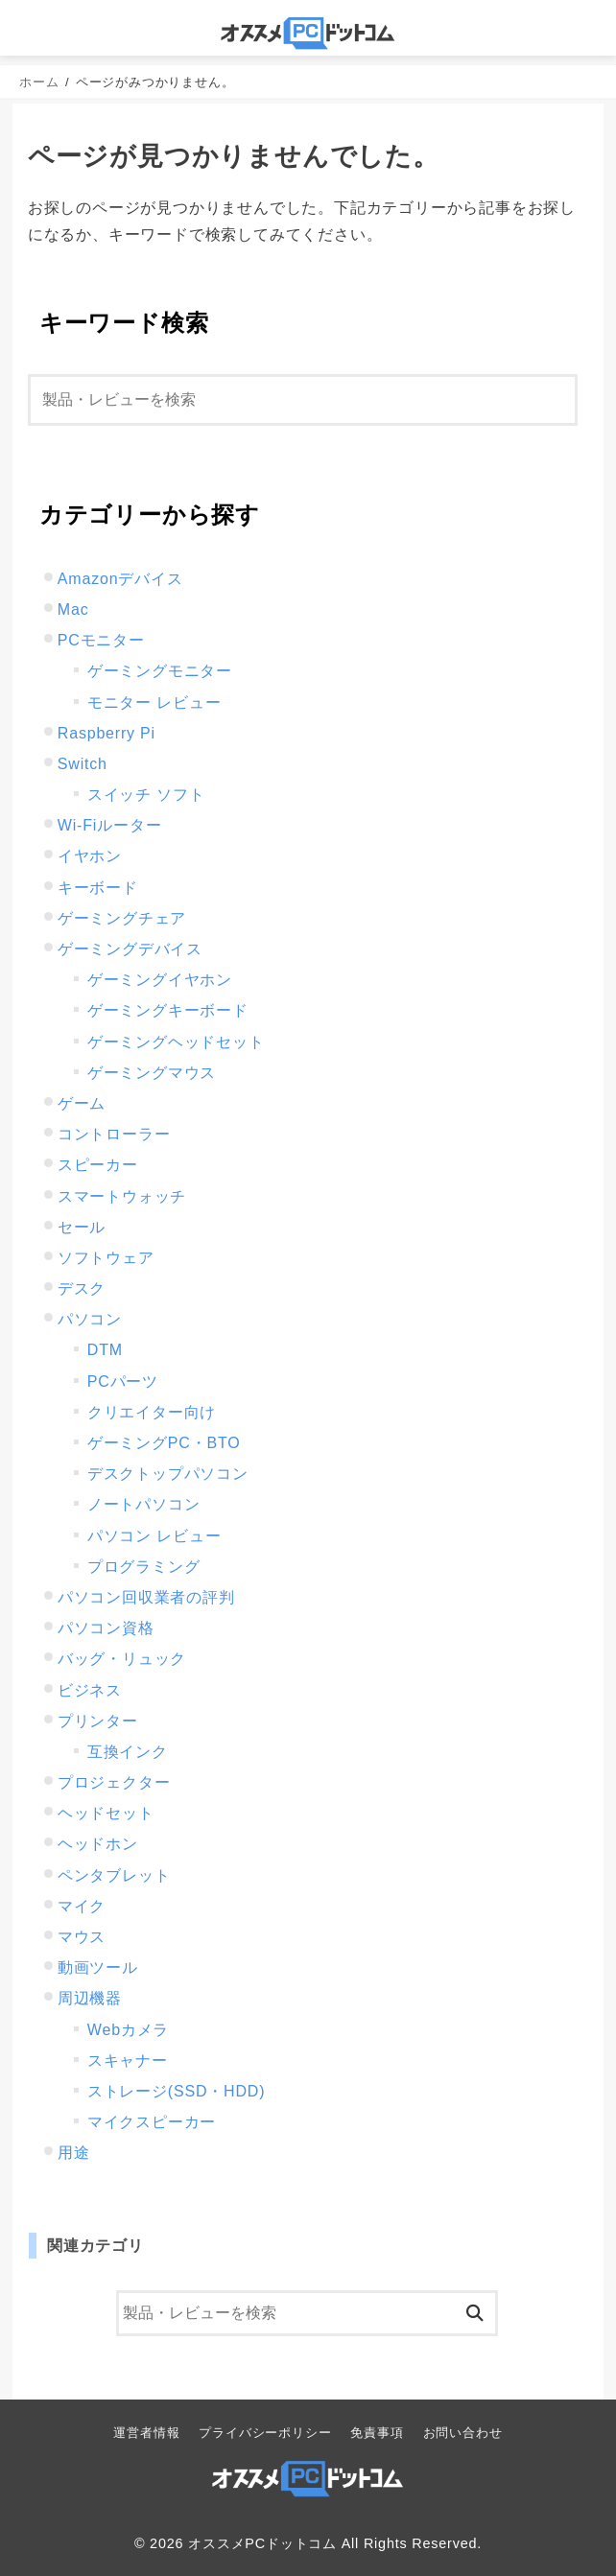 The height and width of the screenshot is (2576, 616). I want to click on ゲーム, so click(82, 1103).